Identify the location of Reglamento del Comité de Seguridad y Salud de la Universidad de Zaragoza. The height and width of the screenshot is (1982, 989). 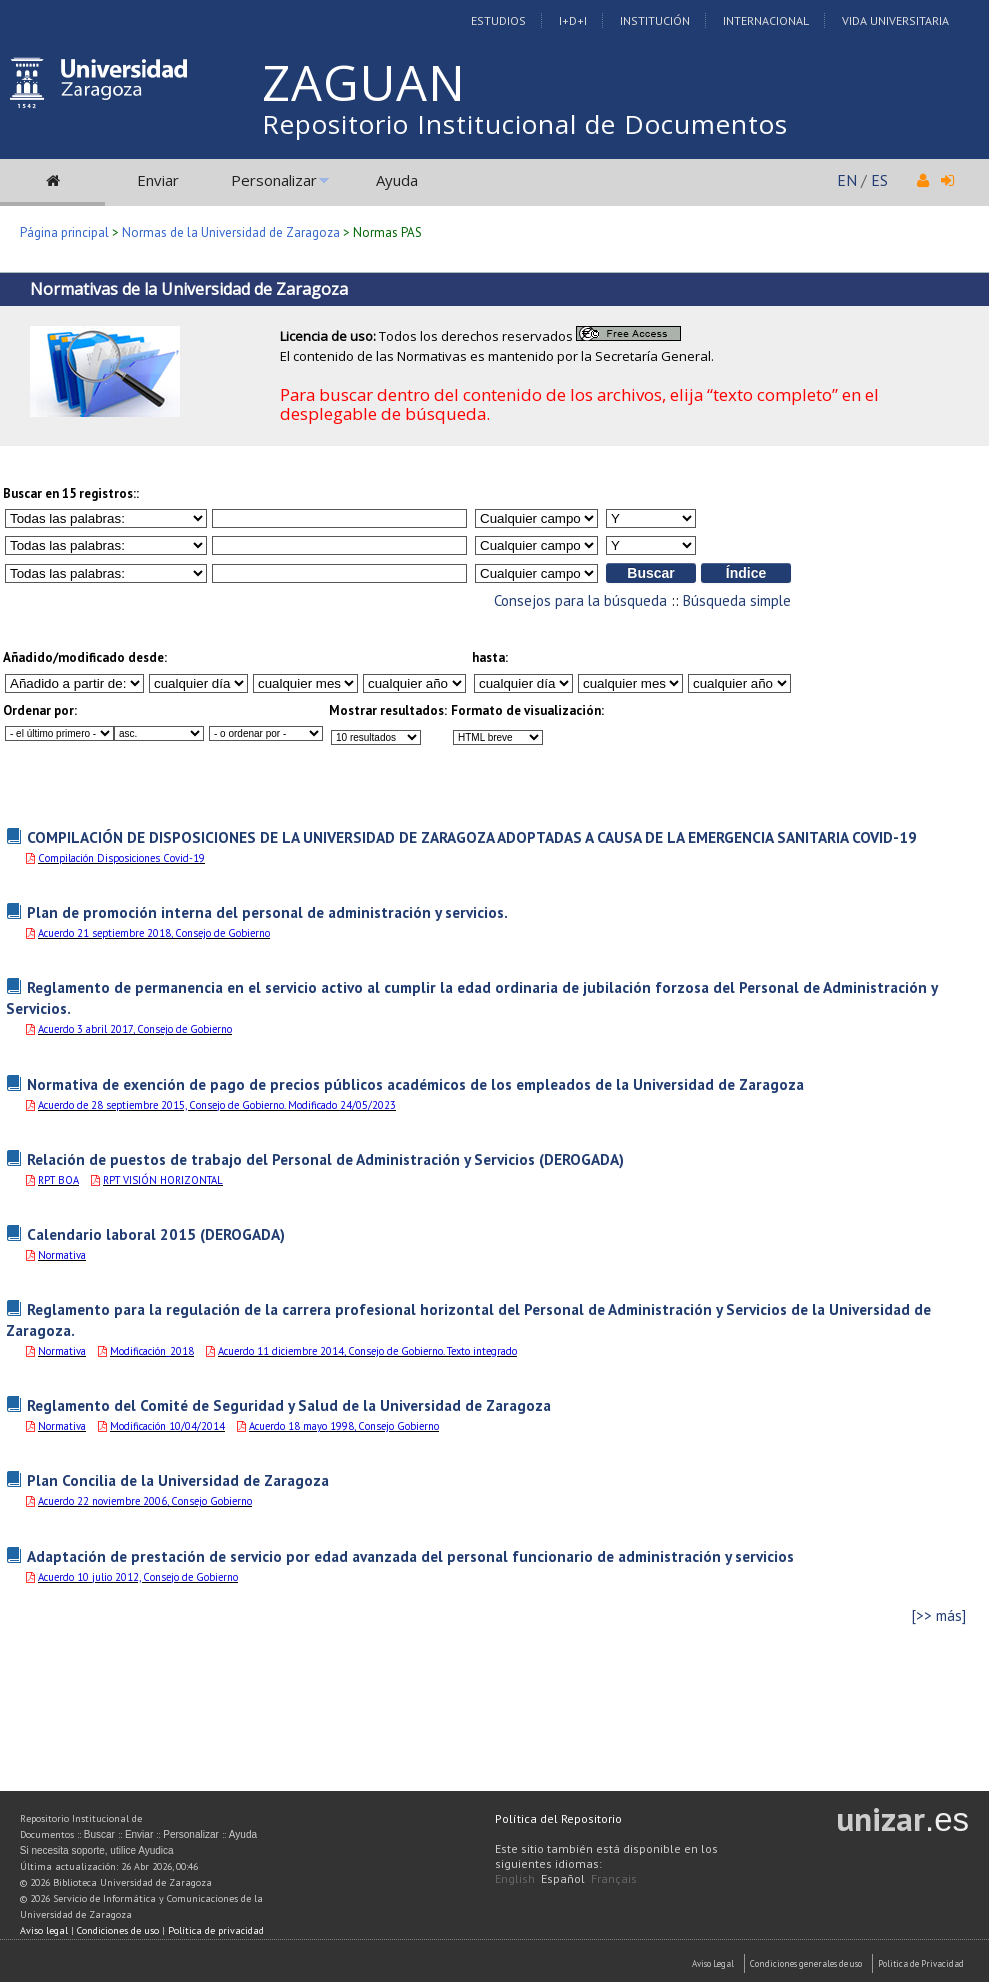
(289, 1405).